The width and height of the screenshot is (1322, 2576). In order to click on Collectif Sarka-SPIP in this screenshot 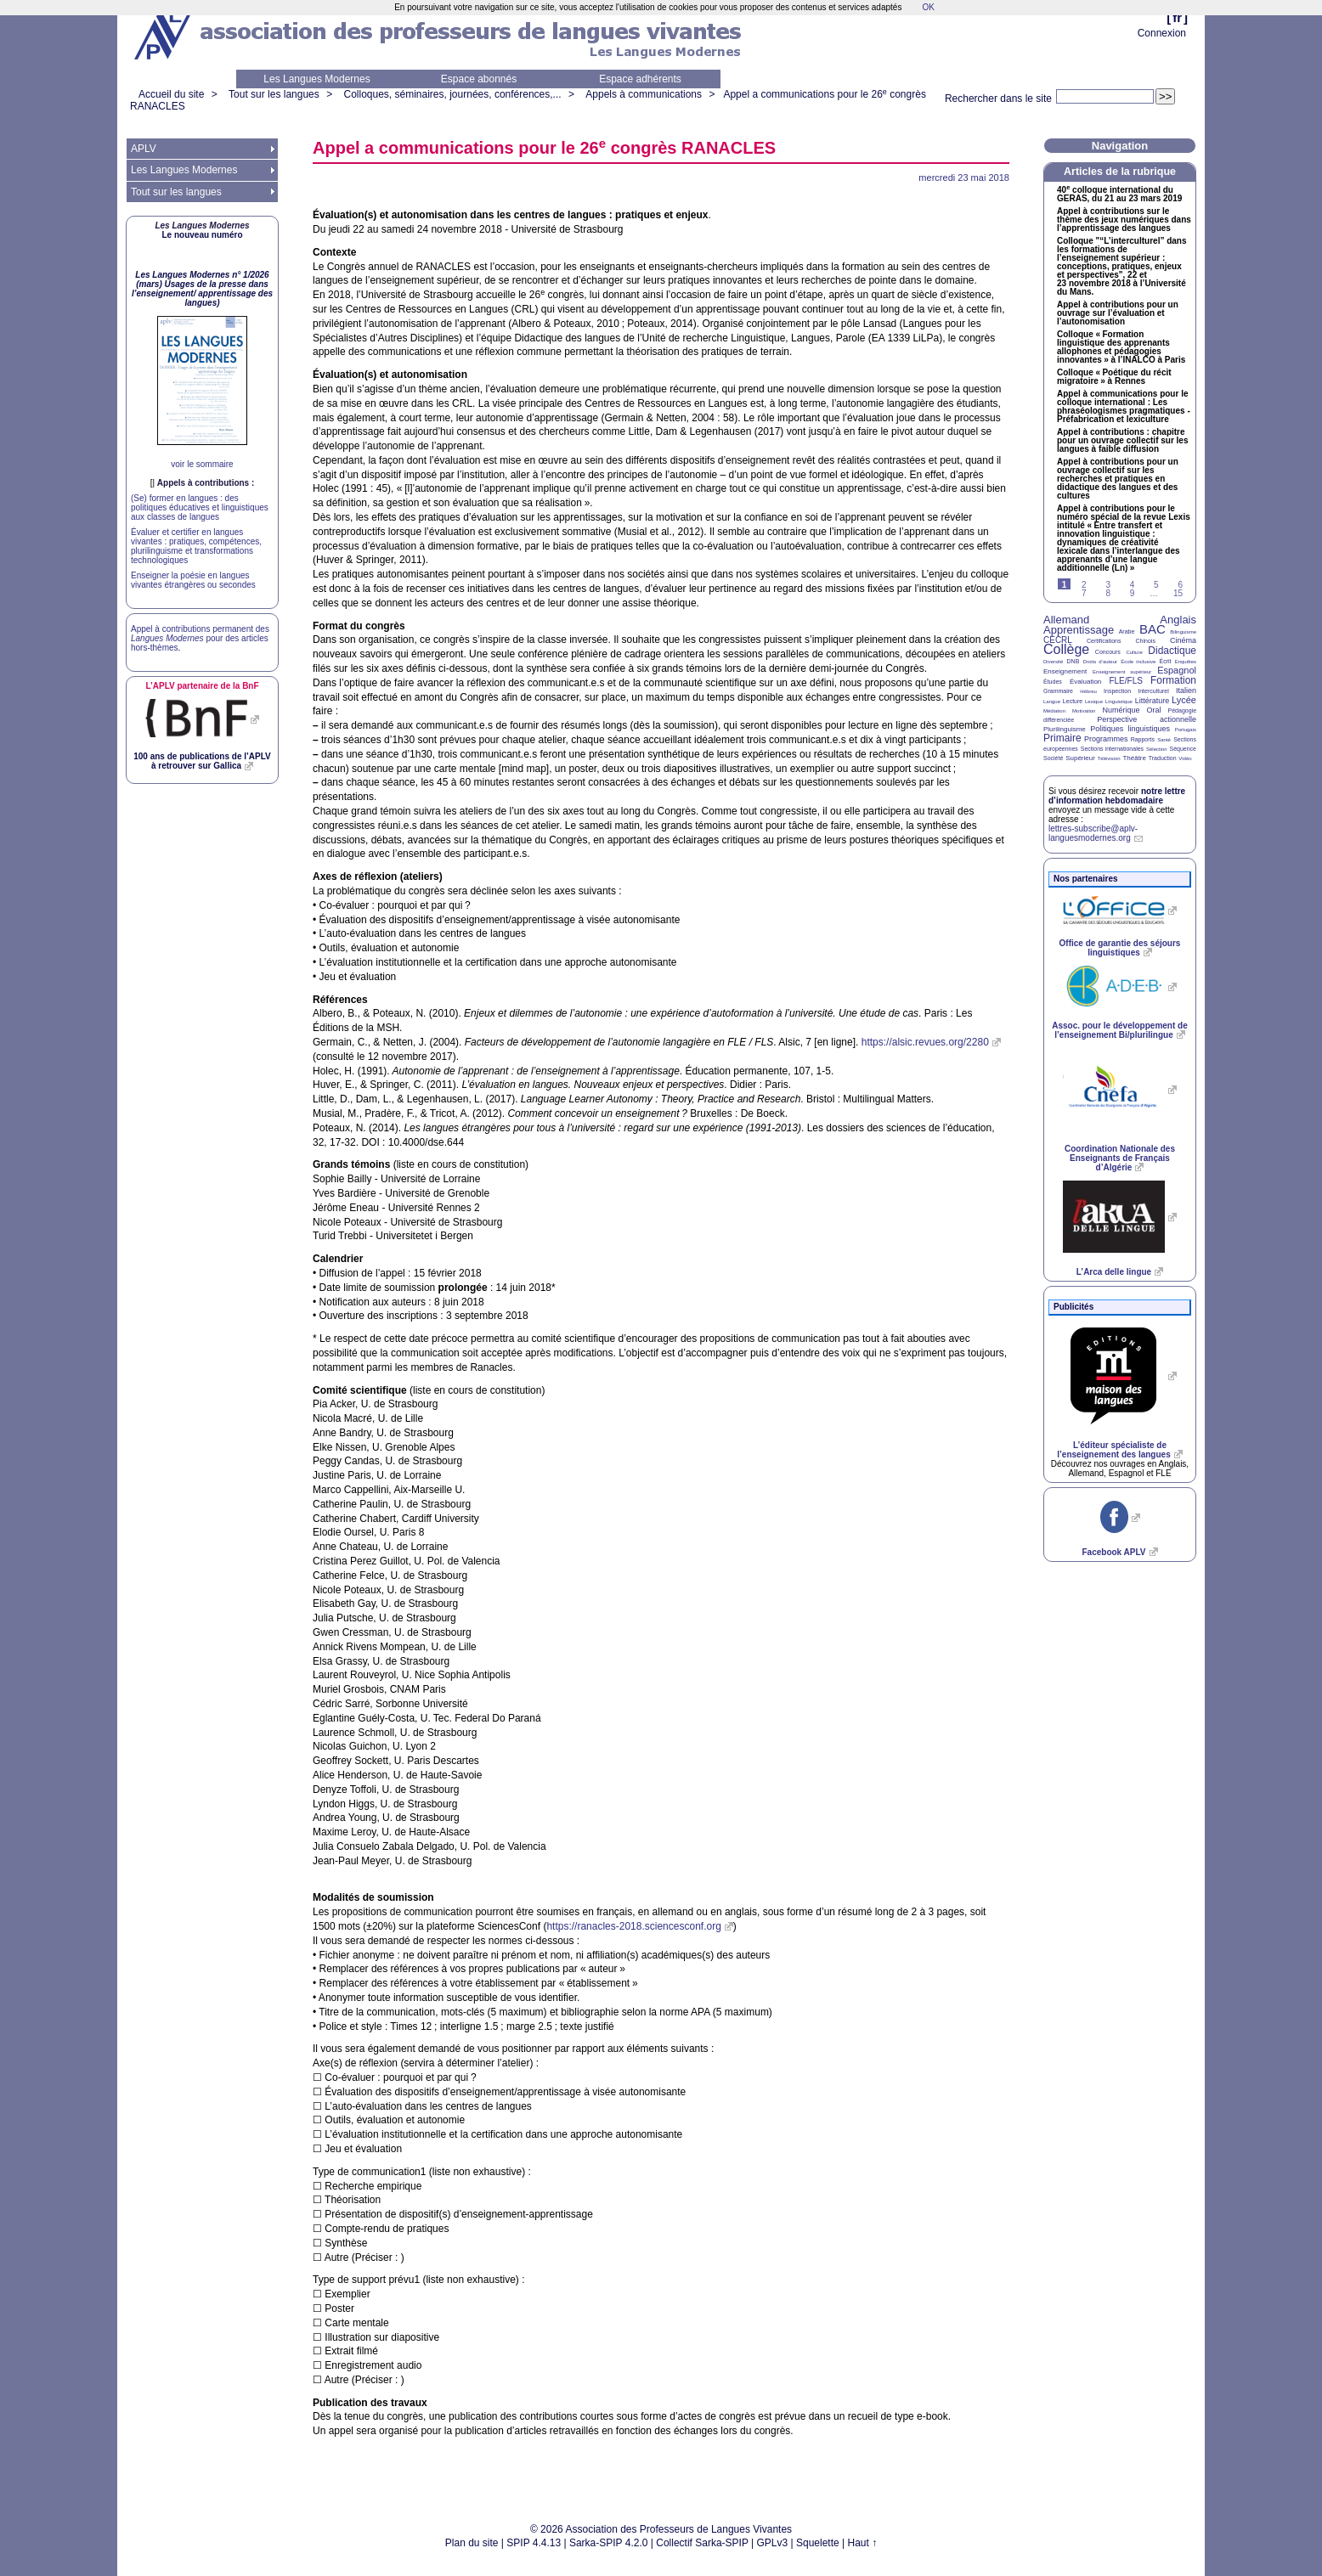, I will do `click(702, 2543)`.